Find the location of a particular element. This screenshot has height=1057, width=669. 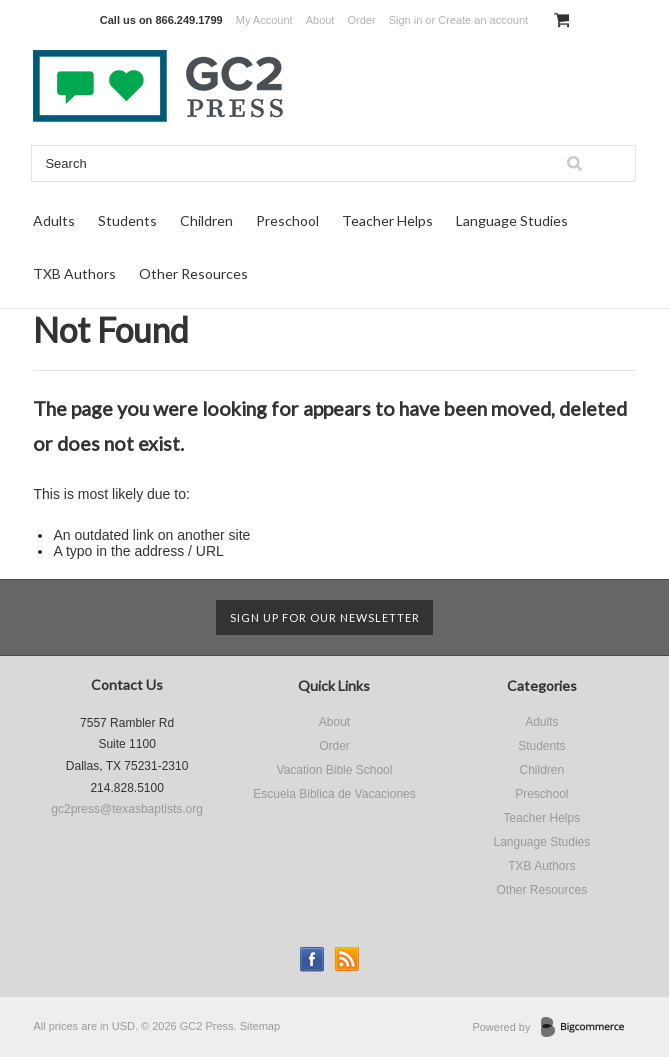

RSS is located at coordinates (347, 959).